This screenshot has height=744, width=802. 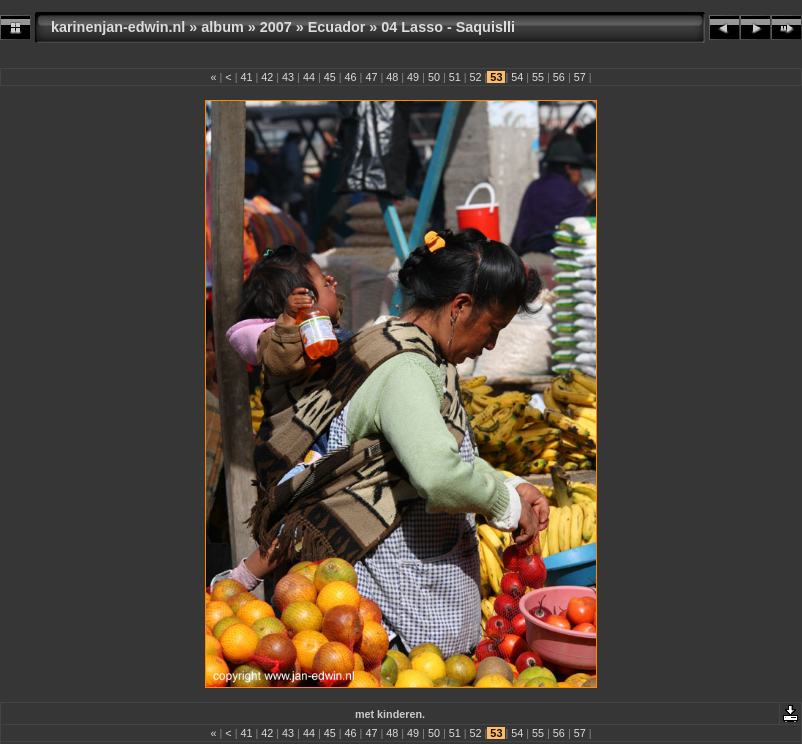 I want to click on 43, so click(x=288, y=77).